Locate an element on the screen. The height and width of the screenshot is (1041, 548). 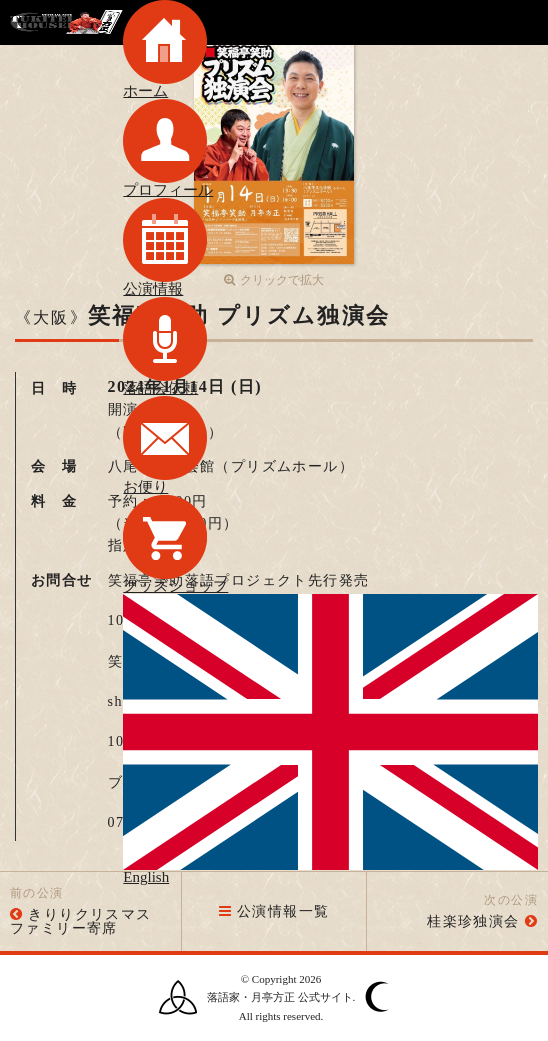
公演情報一覧 is located at coordinates (274, 911).